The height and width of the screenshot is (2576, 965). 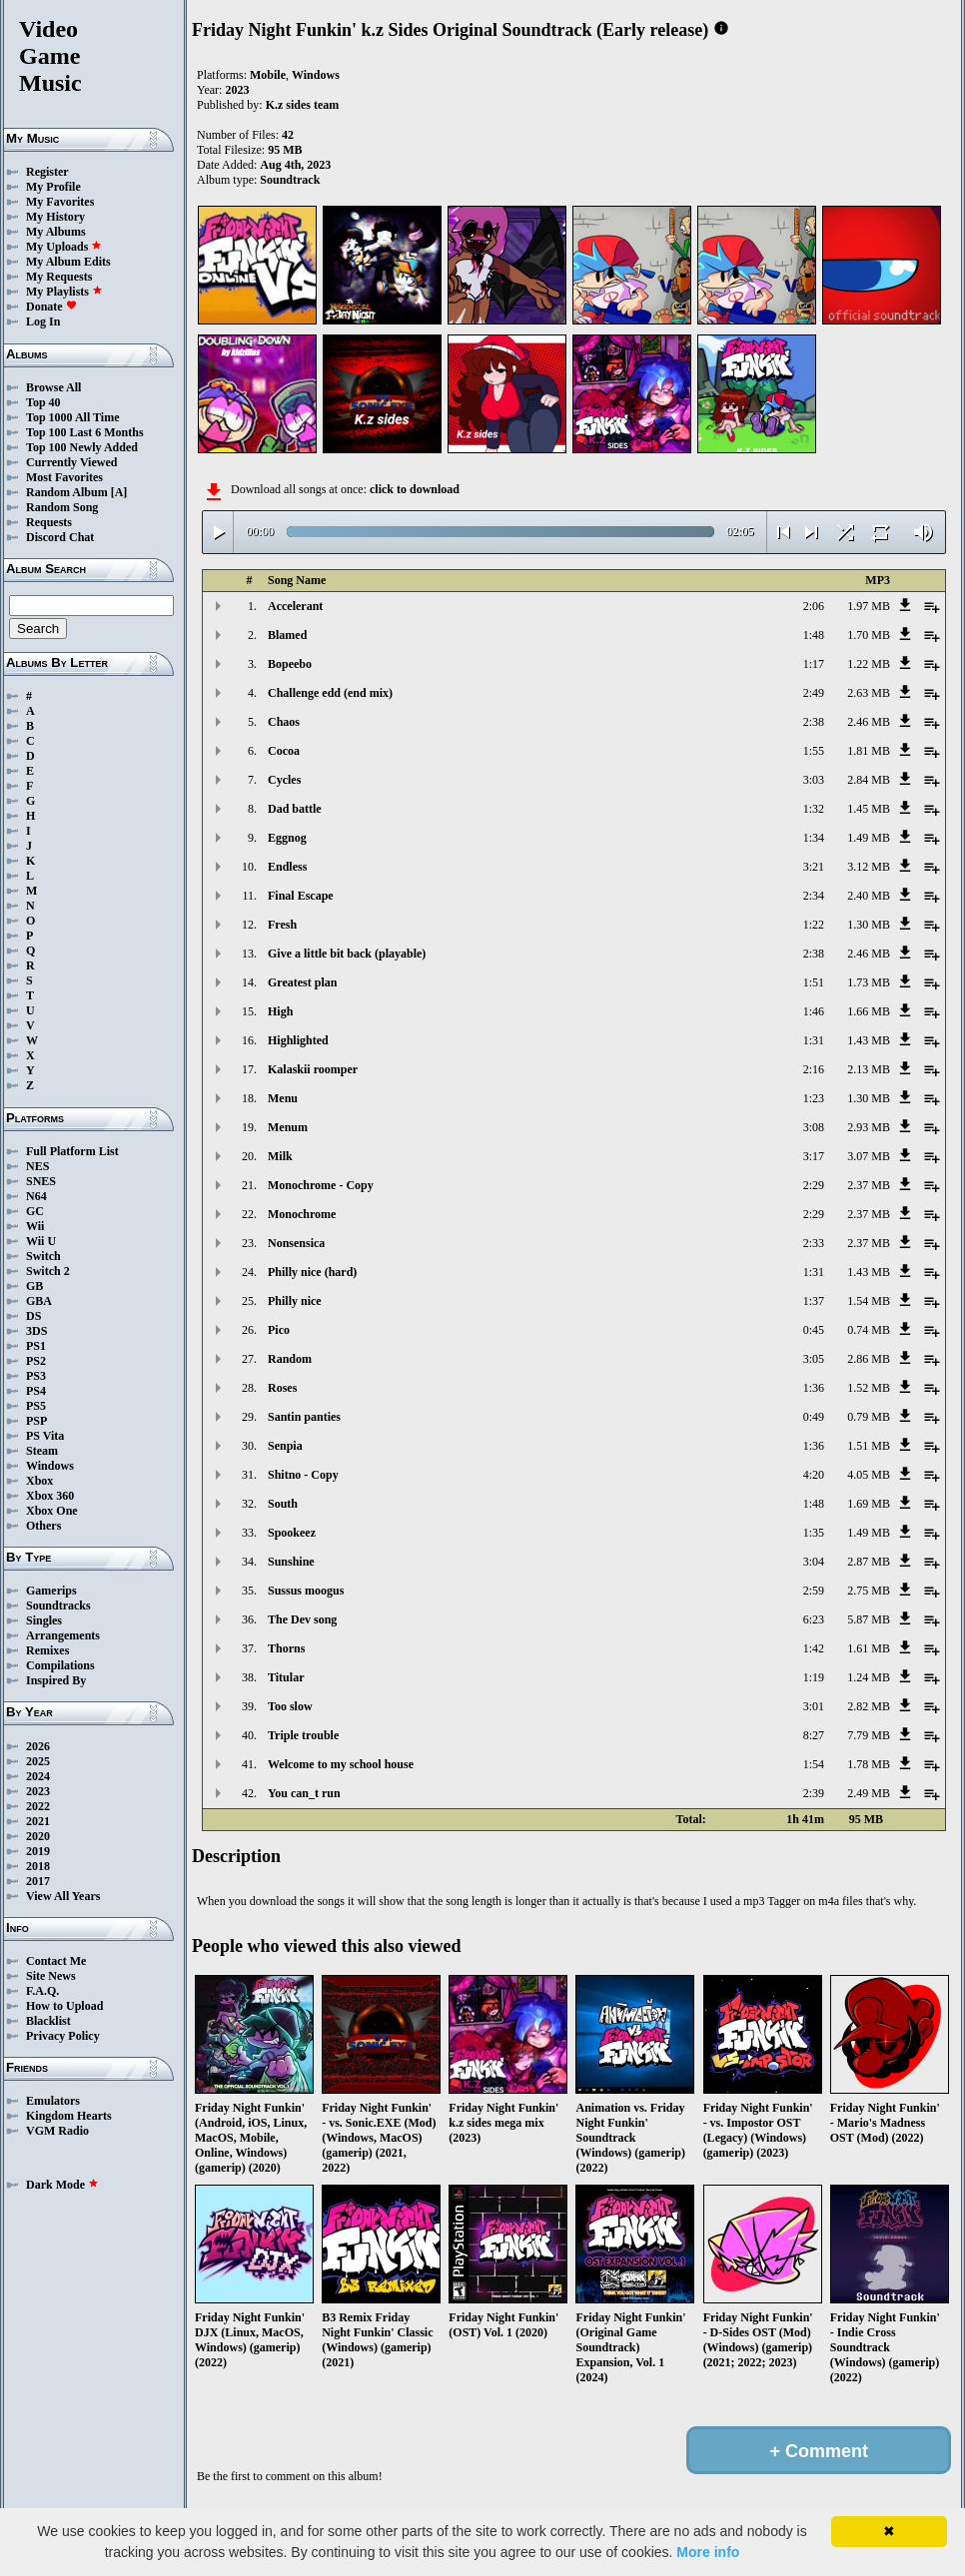 What do you see at coordinates (868, 1127) in the screenshot?
I see `2.93 MB` at bounding box center [868, 1127].